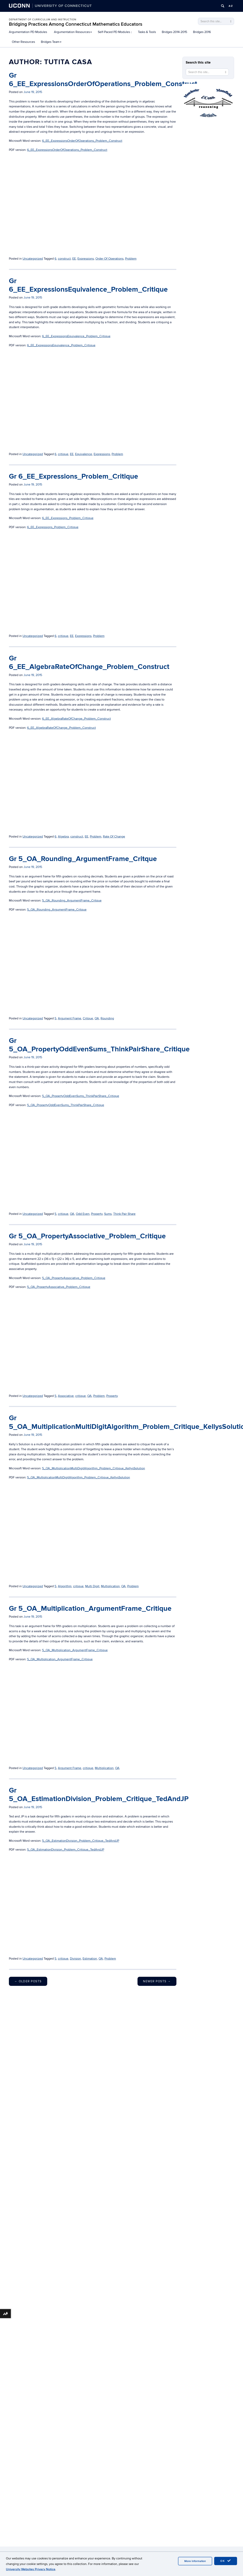 Image resolution: width=243 pixels, height=2576 pixels. Describe the element at coordinates (23, 42) in the screenshot. I see `Other Resources` at that location.